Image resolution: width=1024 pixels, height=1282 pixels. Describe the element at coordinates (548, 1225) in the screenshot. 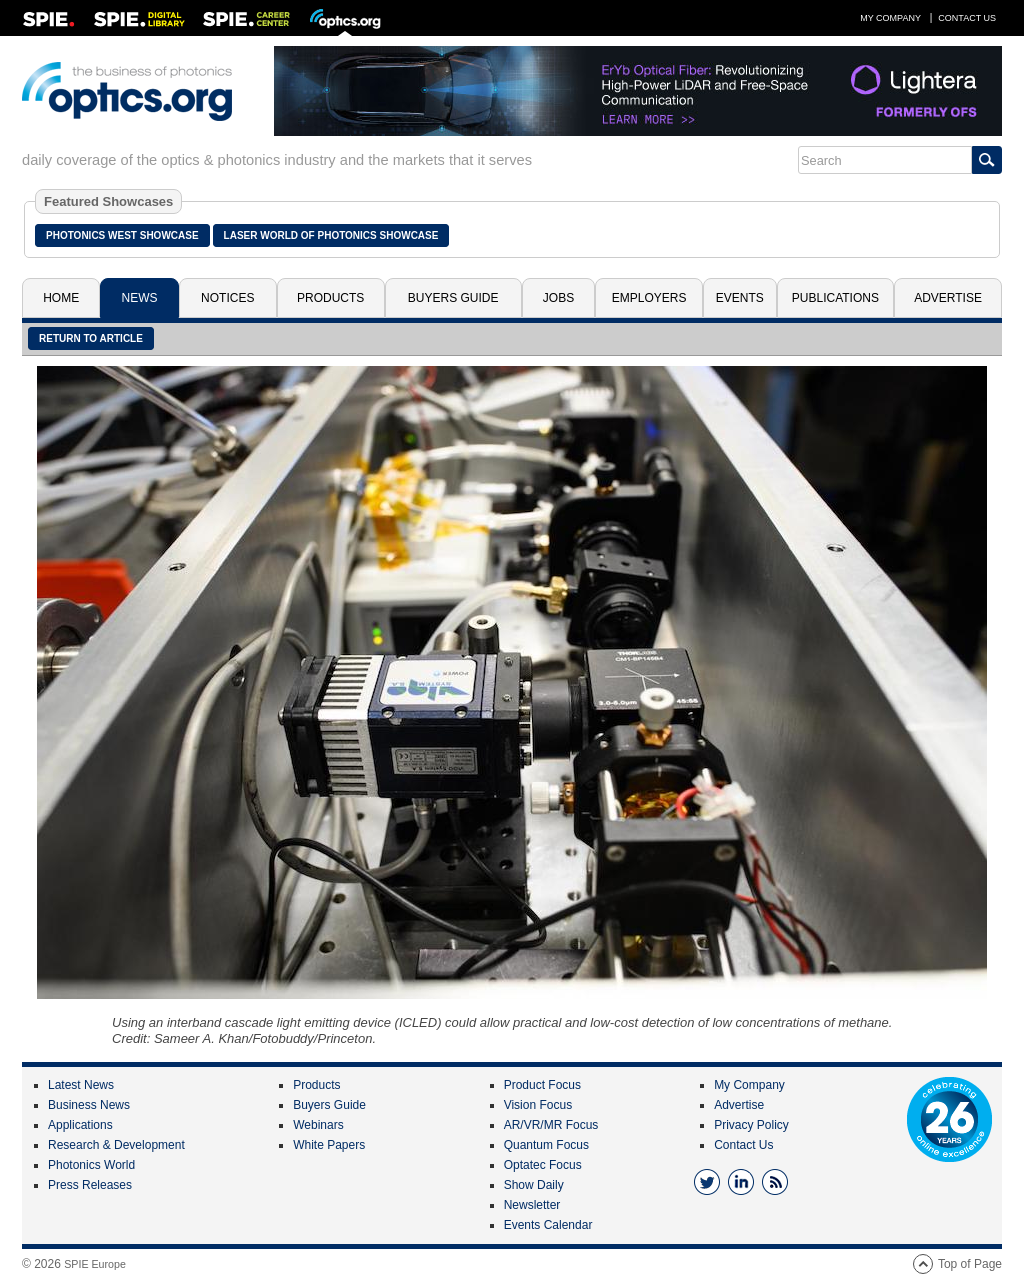

I see `Events Calendar` at that location.